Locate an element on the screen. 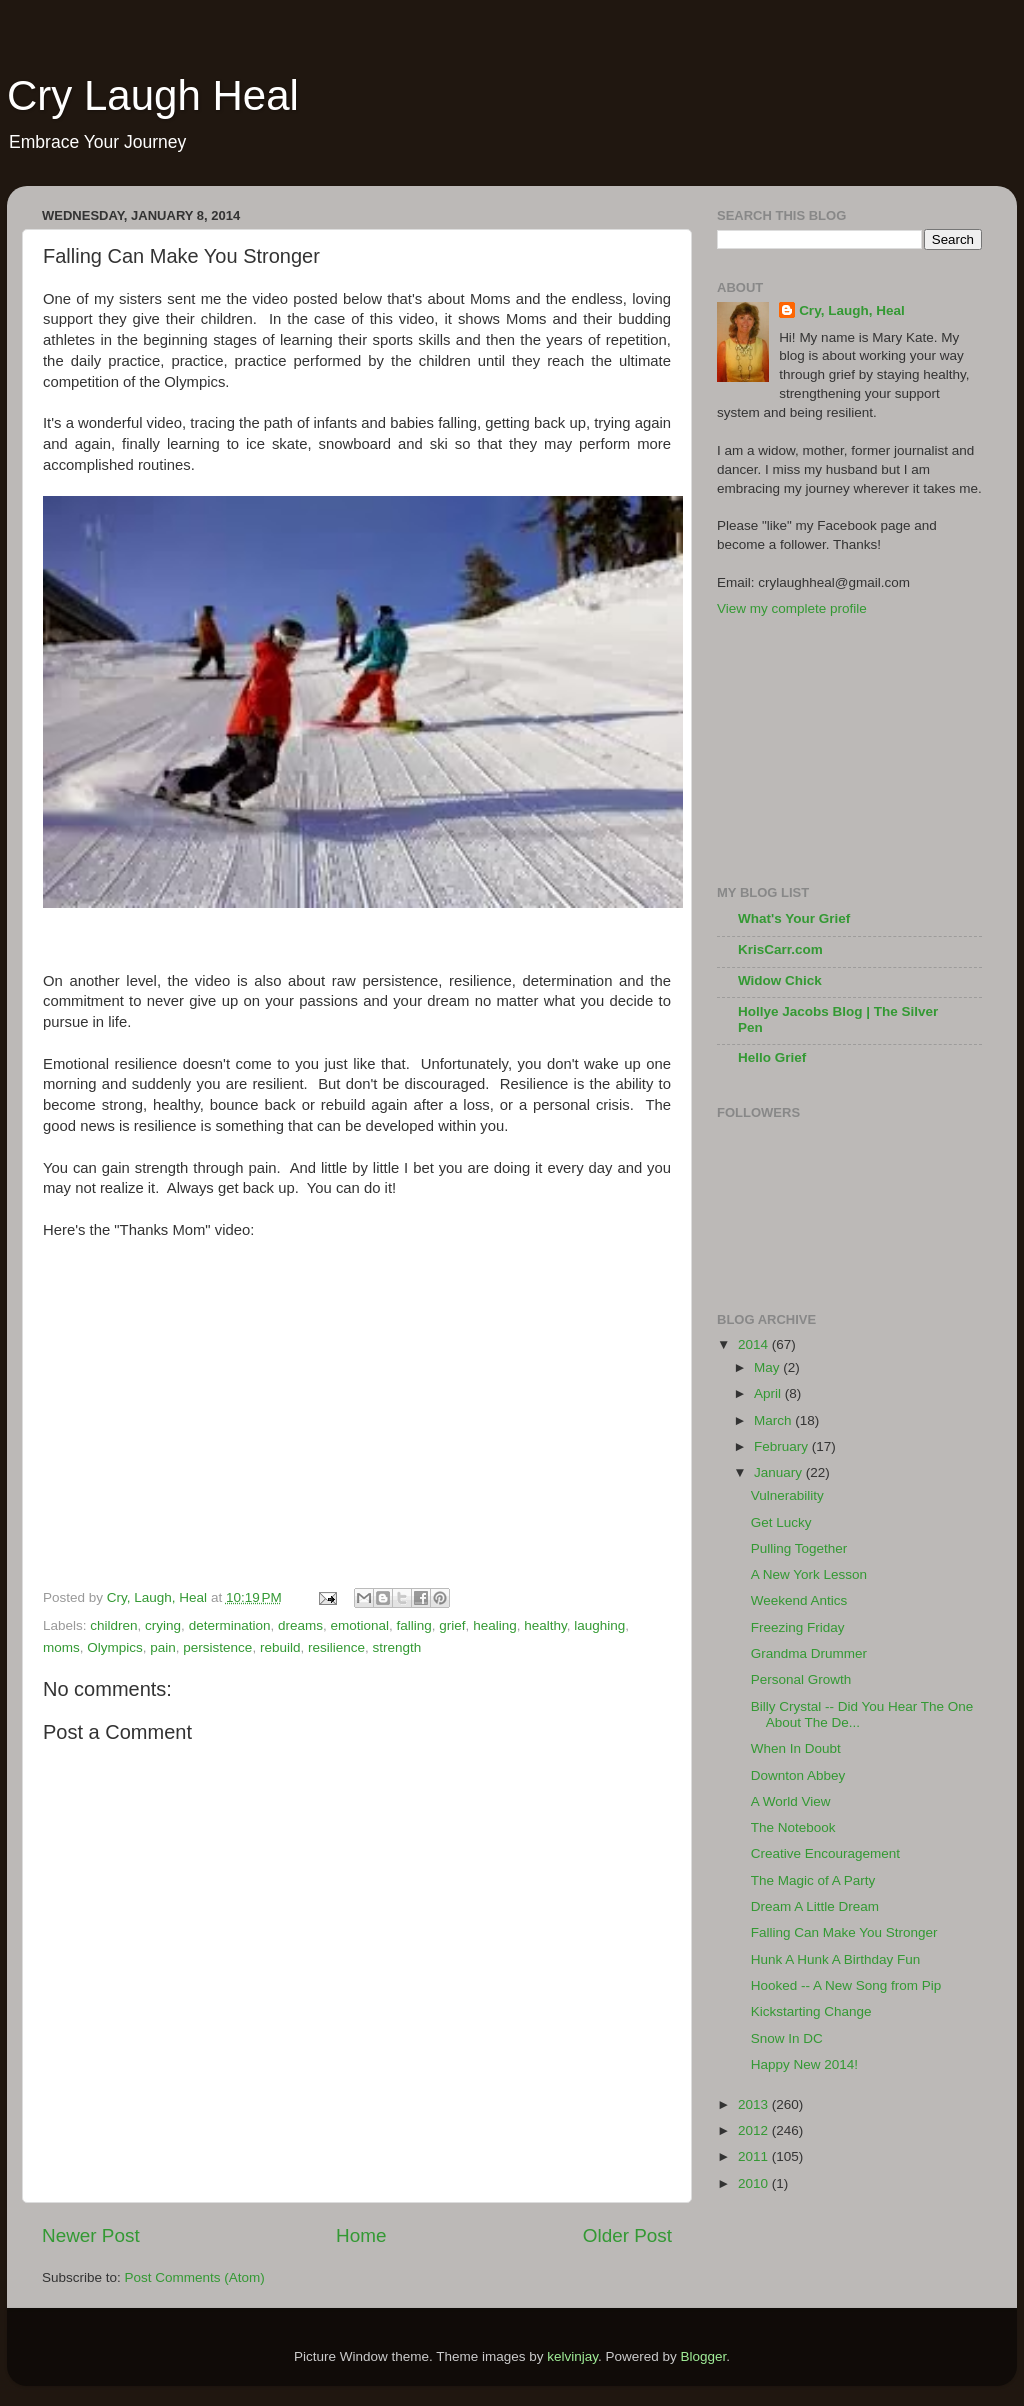 This screenshot has width=1024, height=2406. When In Doubt is located at coordinates (796, 1748).